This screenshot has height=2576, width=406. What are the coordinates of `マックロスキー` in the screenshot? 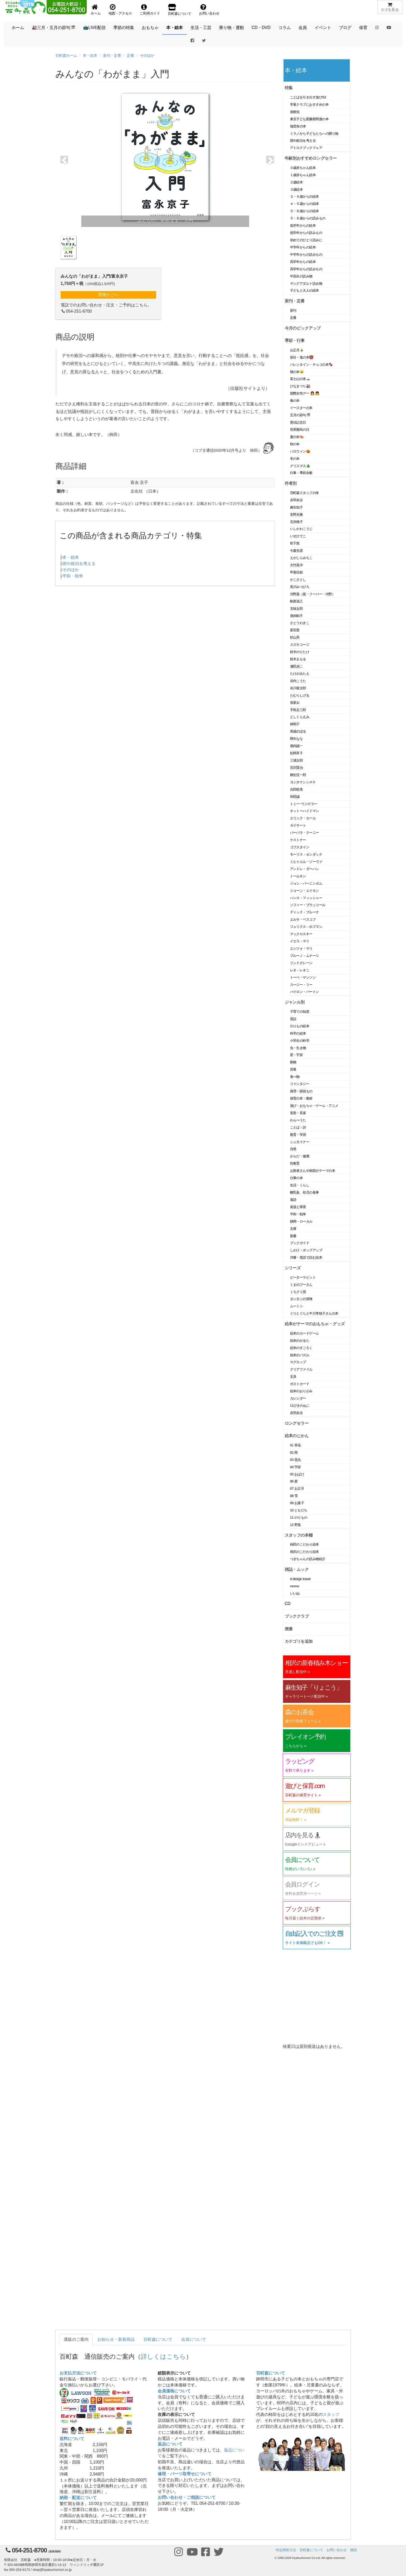 It's located at (301, 934).